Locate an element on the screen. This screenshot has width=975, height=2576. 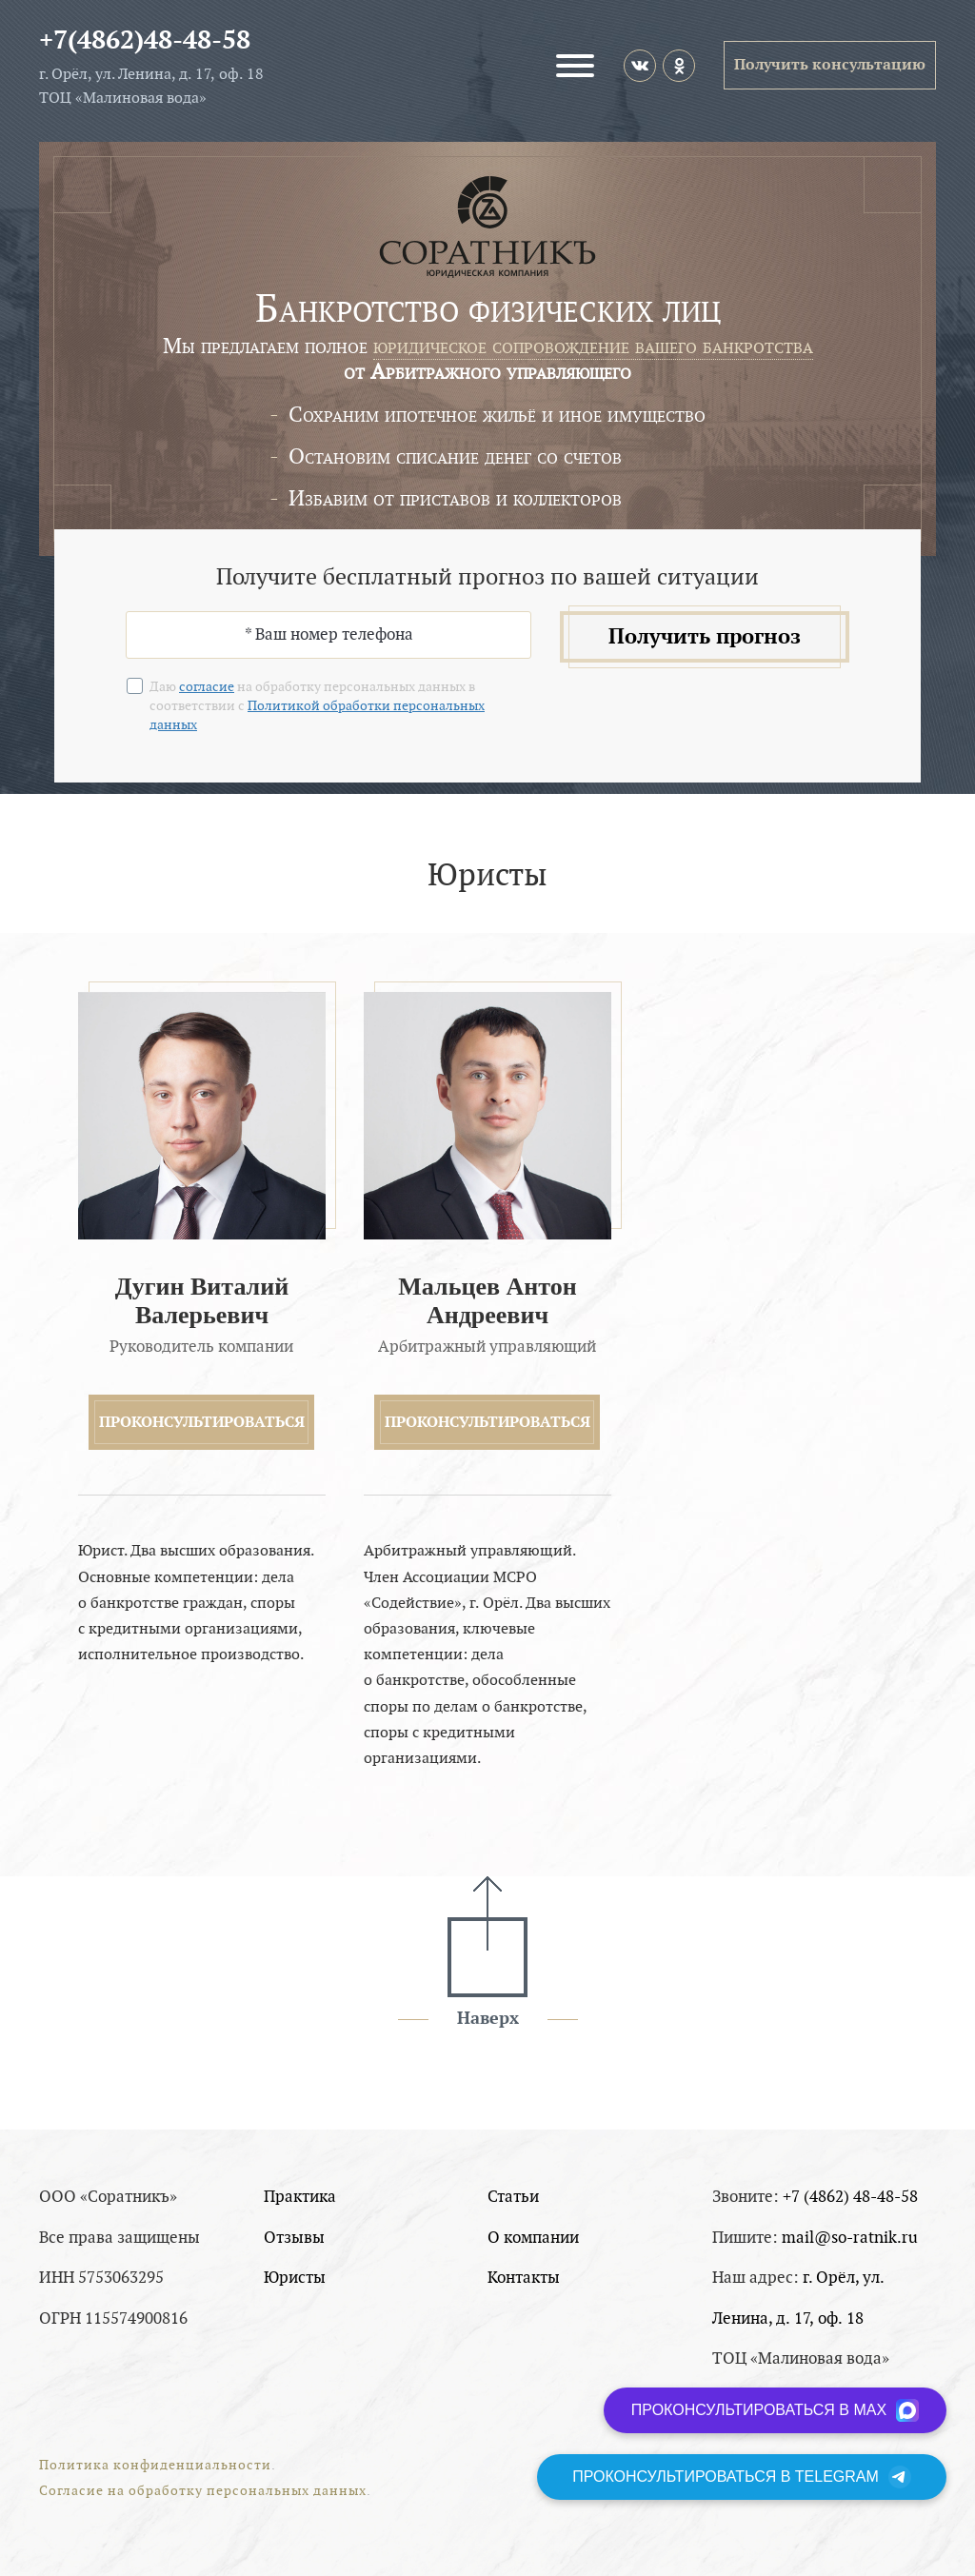
Статьи is located at coordinates (513, 2197).